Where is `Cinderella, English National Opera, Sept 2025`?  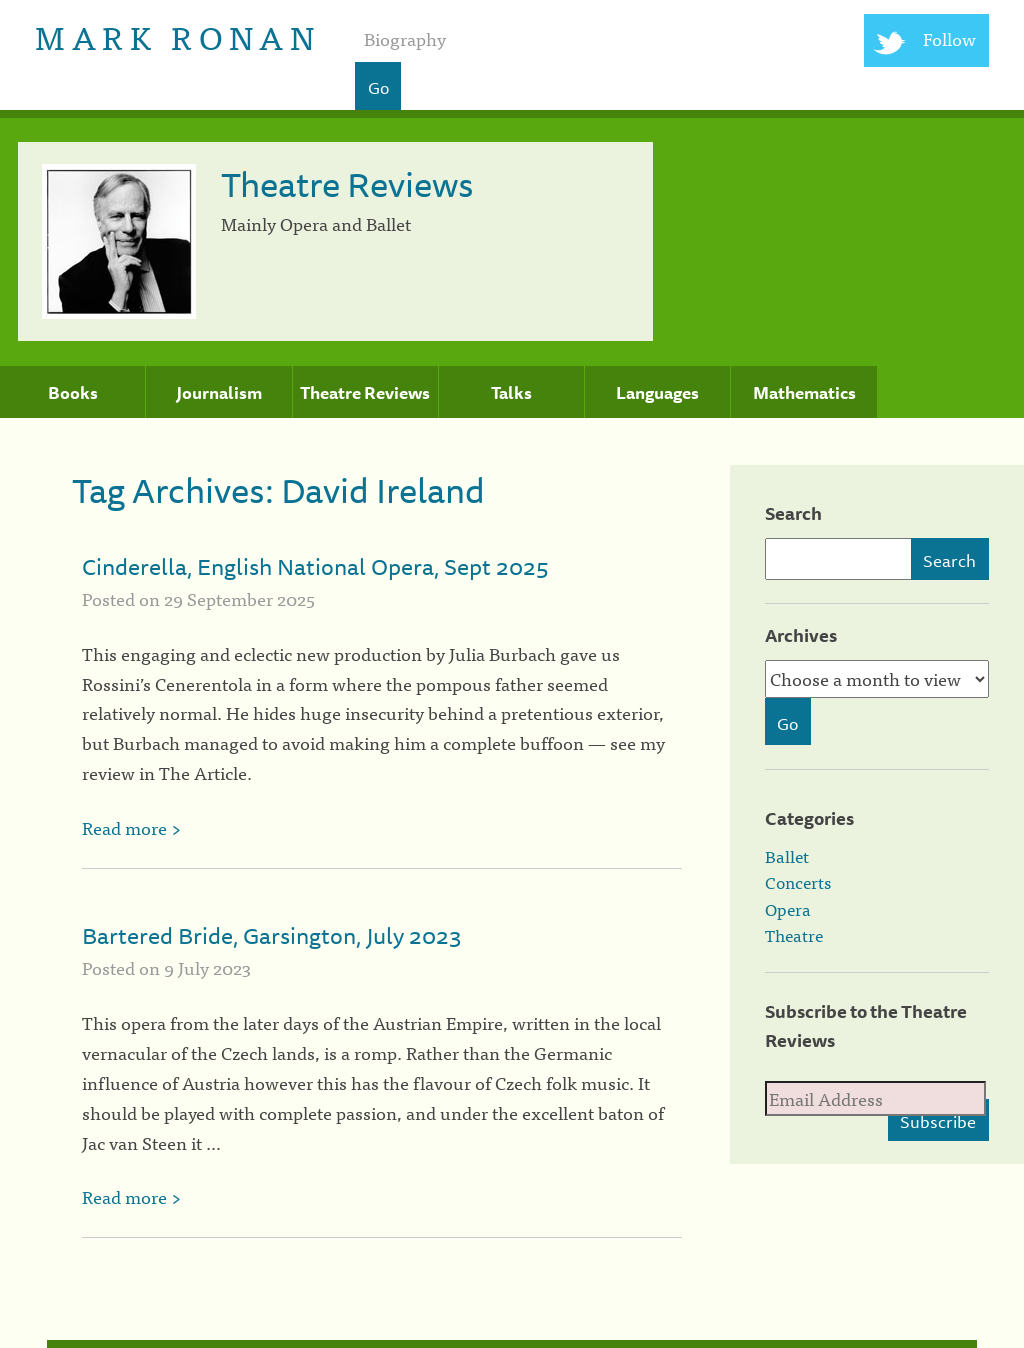 Cinderella, English National Opera, Sept 2025 is located at coordinates (315, 566).